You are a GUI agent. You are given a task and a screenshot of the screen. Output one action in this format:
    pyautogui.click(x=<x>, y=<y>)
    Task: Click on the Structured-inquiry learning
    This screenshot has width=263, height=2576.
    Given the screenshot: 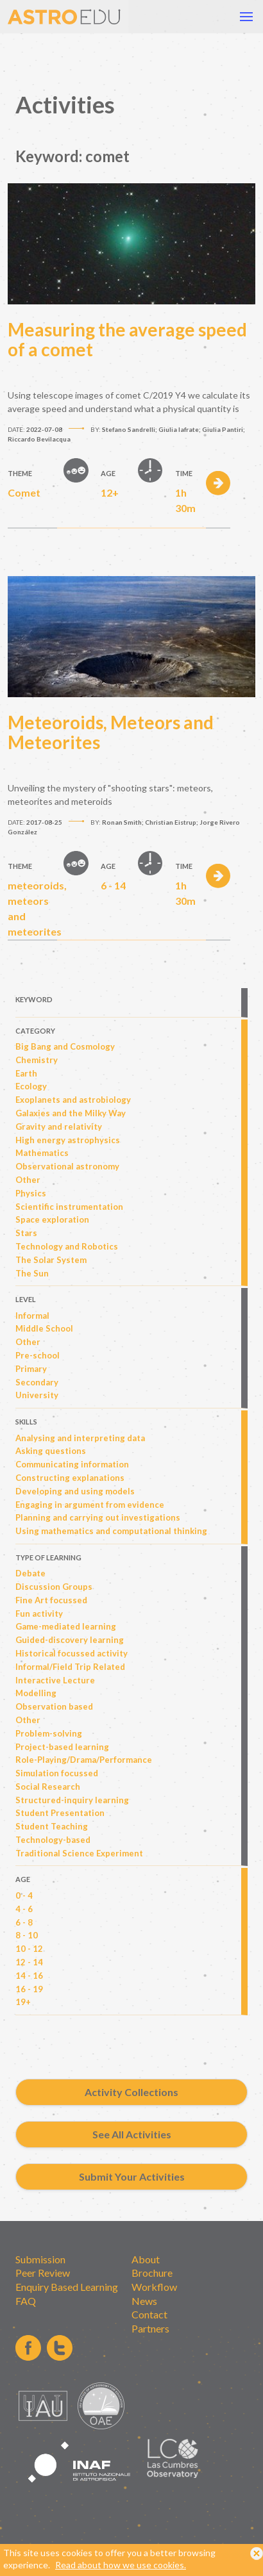 What is the action you would take?
    pyautogui.click(x=72, y=1800)
    